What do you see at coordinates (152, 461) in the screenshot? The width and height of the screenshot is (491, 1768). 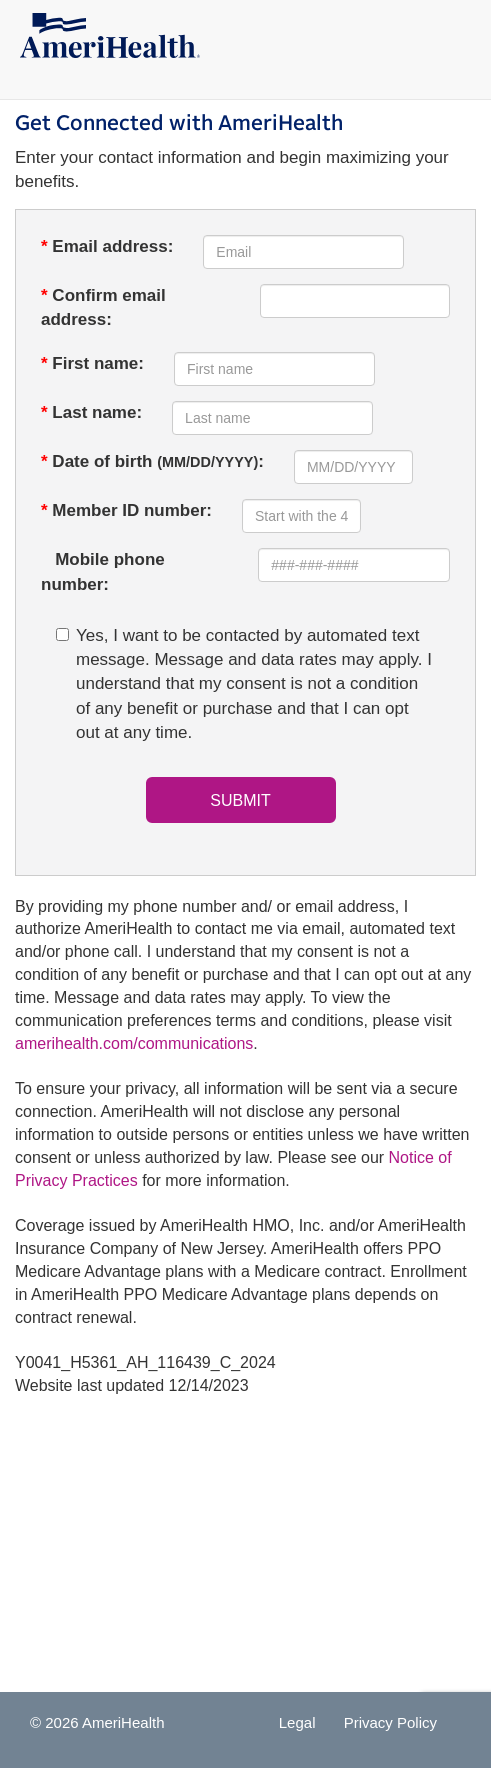 I see `Date of birth :` at bounding box center [152, 461].